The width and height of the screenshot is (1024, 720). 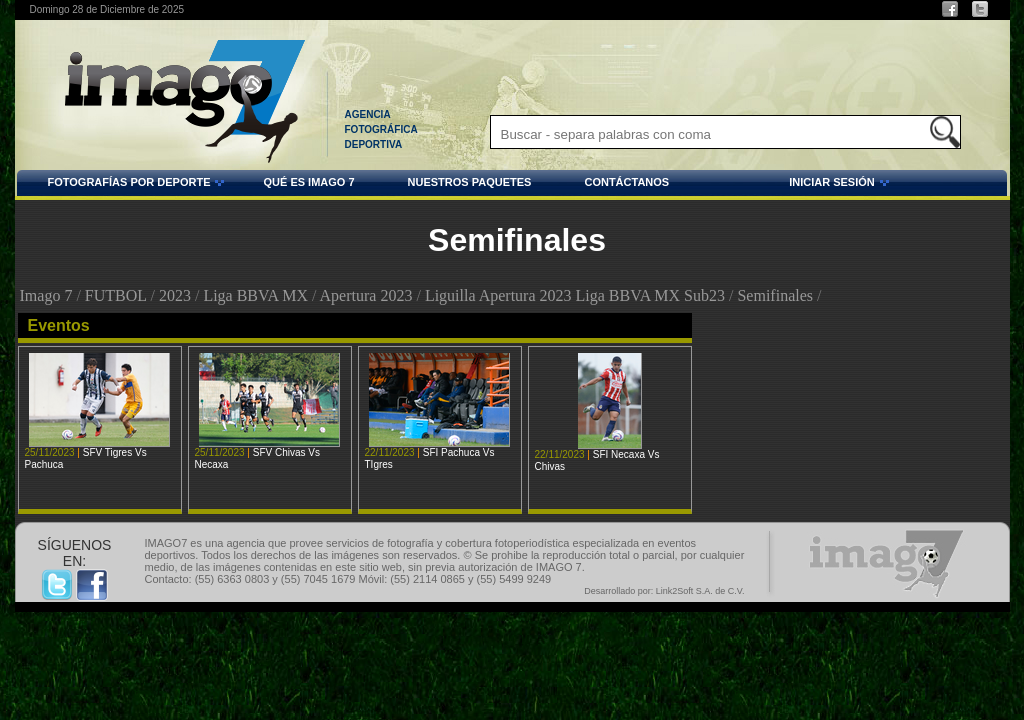 What do you see at coordinates (46, 295) in the screenshot?
I see `Imago 7` at bounding box center [46, 295].